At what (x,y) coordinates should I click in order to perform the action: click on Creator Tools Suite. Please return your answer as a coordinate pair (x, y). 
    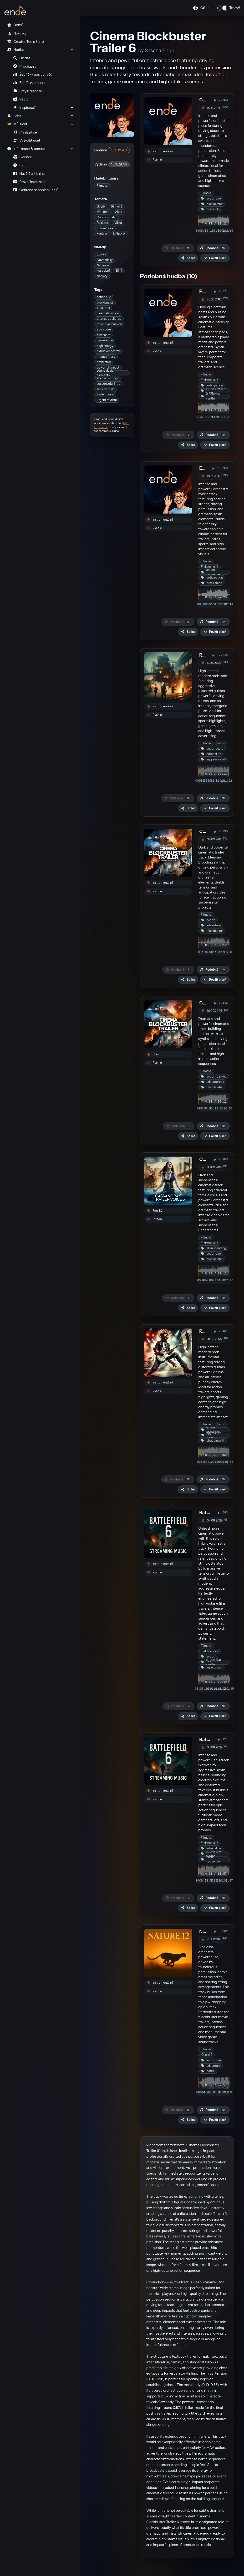
    Looking at the image, I should click on (25, 42).